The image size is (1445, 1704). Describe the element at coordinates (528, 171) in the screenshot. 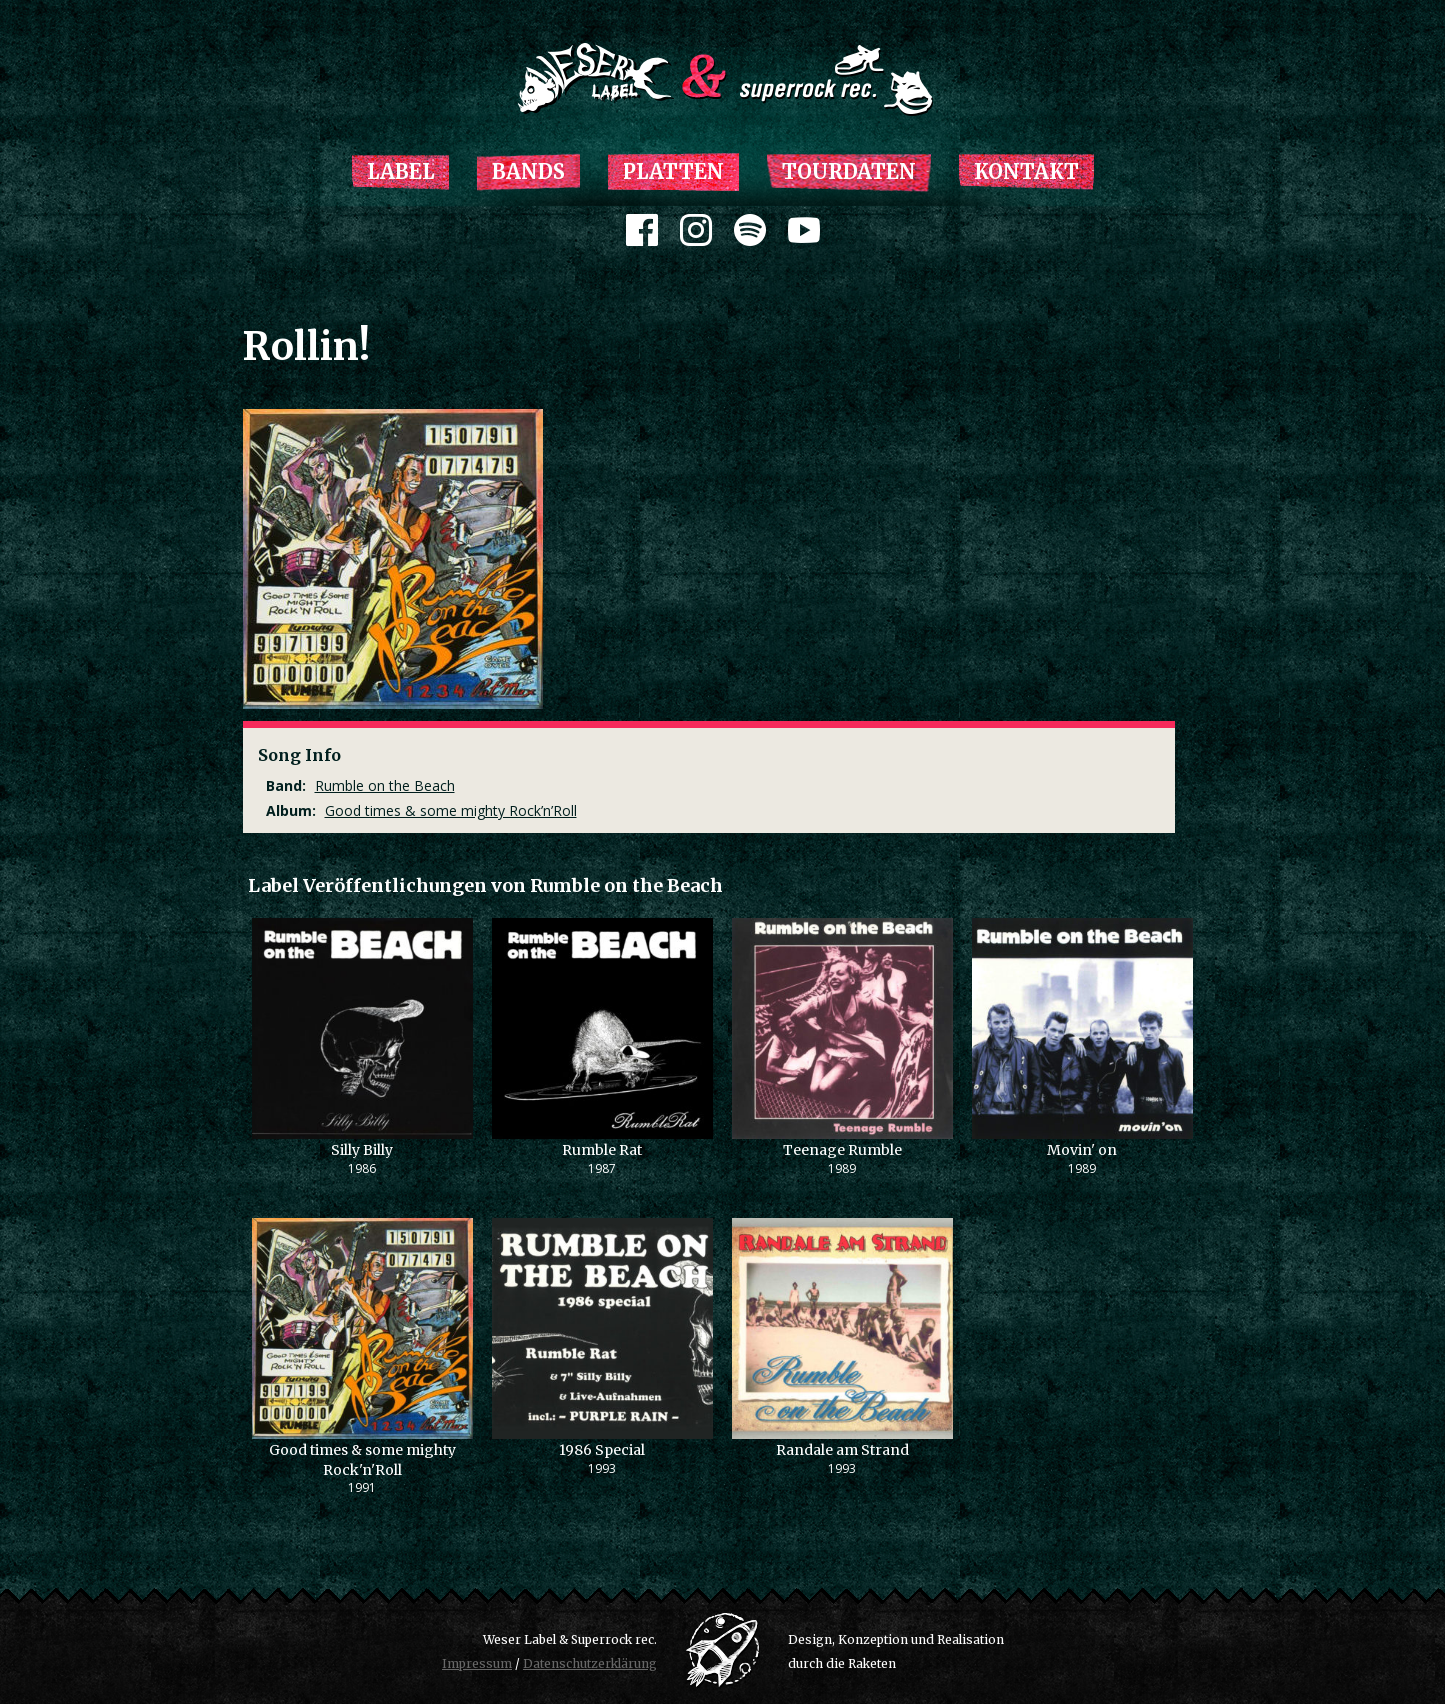

I see `Bands` at that location.